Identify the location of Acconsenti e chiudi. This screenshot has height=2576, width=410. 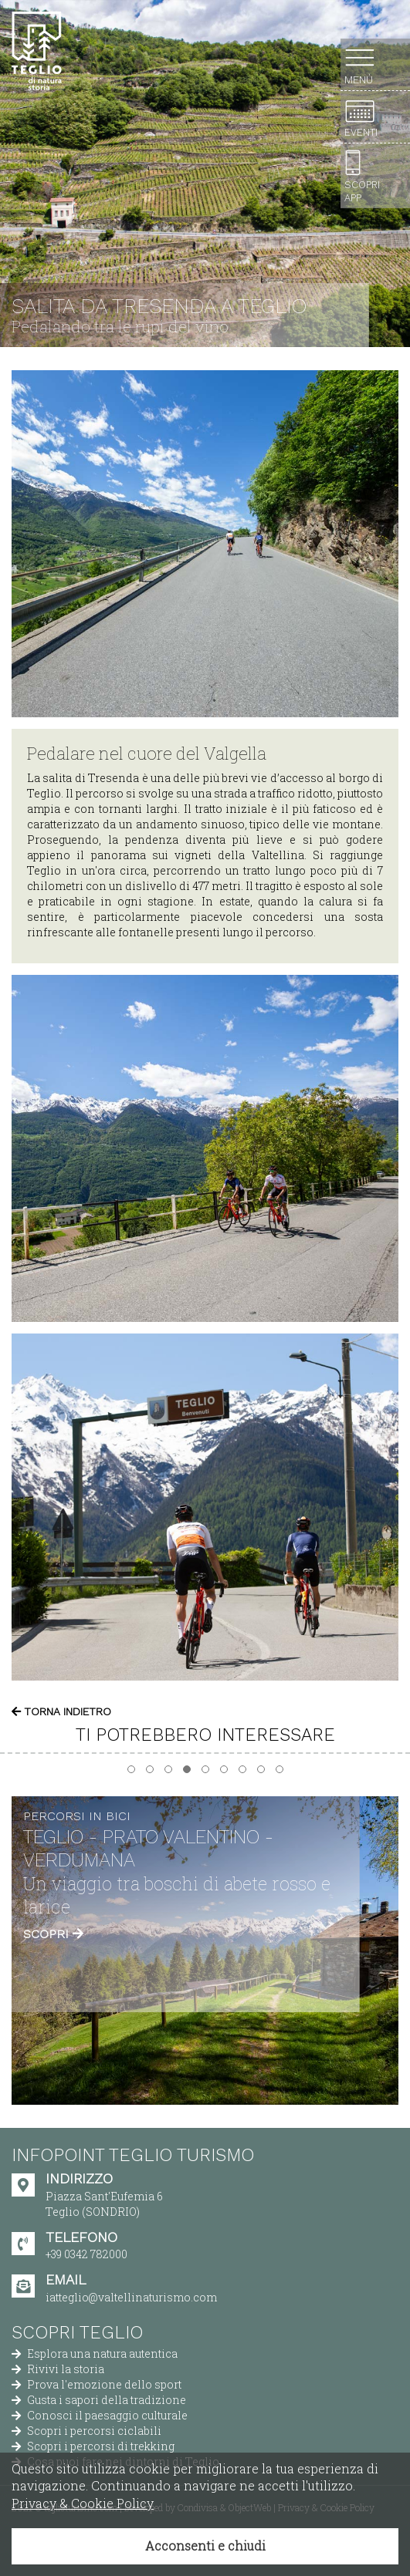
(205, 2545).